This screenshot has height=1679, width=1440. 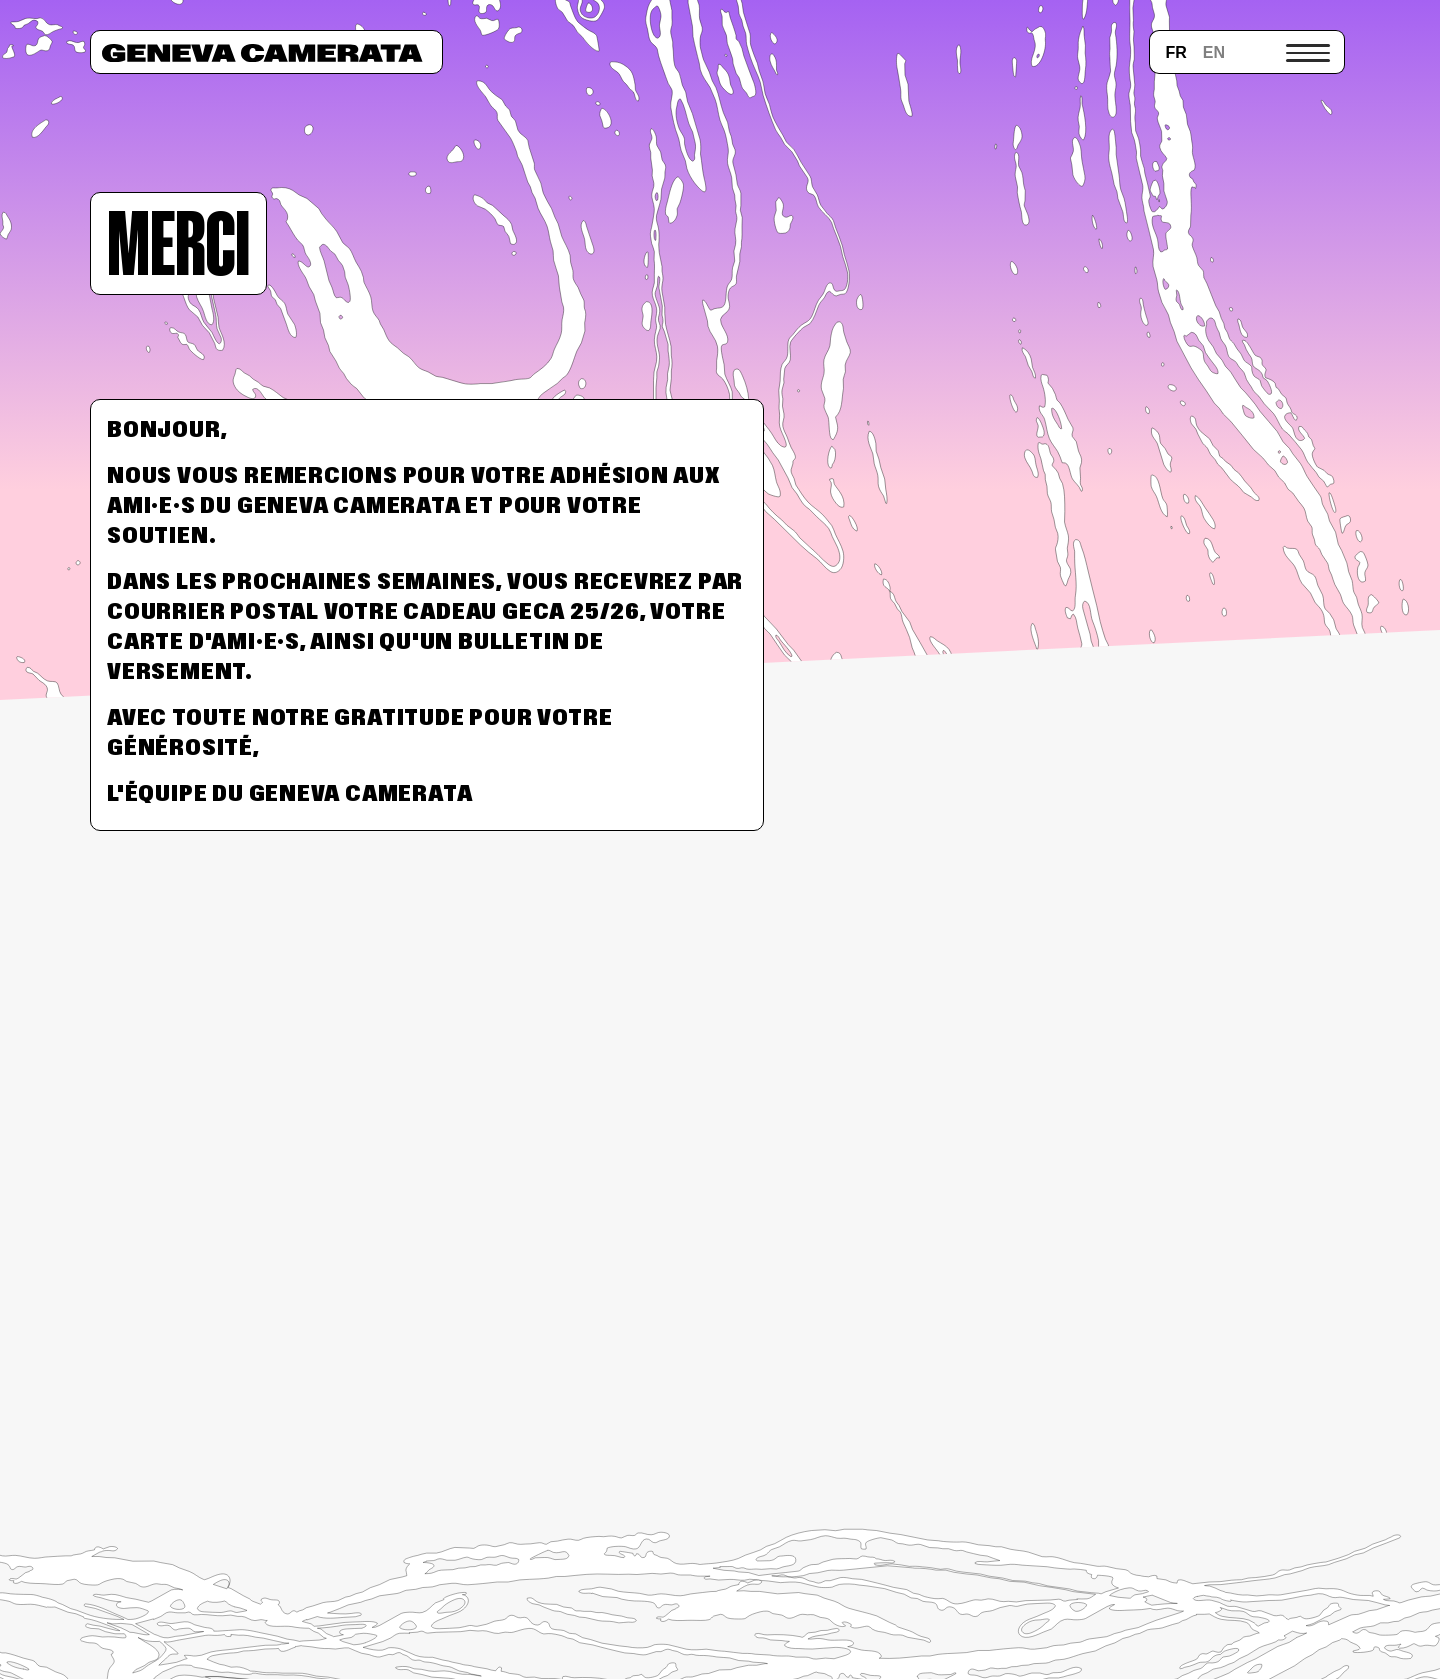 What do you see at coordinates (1214, 52) in the screenshot?
I see `en` at bounding box center [1214, 52].